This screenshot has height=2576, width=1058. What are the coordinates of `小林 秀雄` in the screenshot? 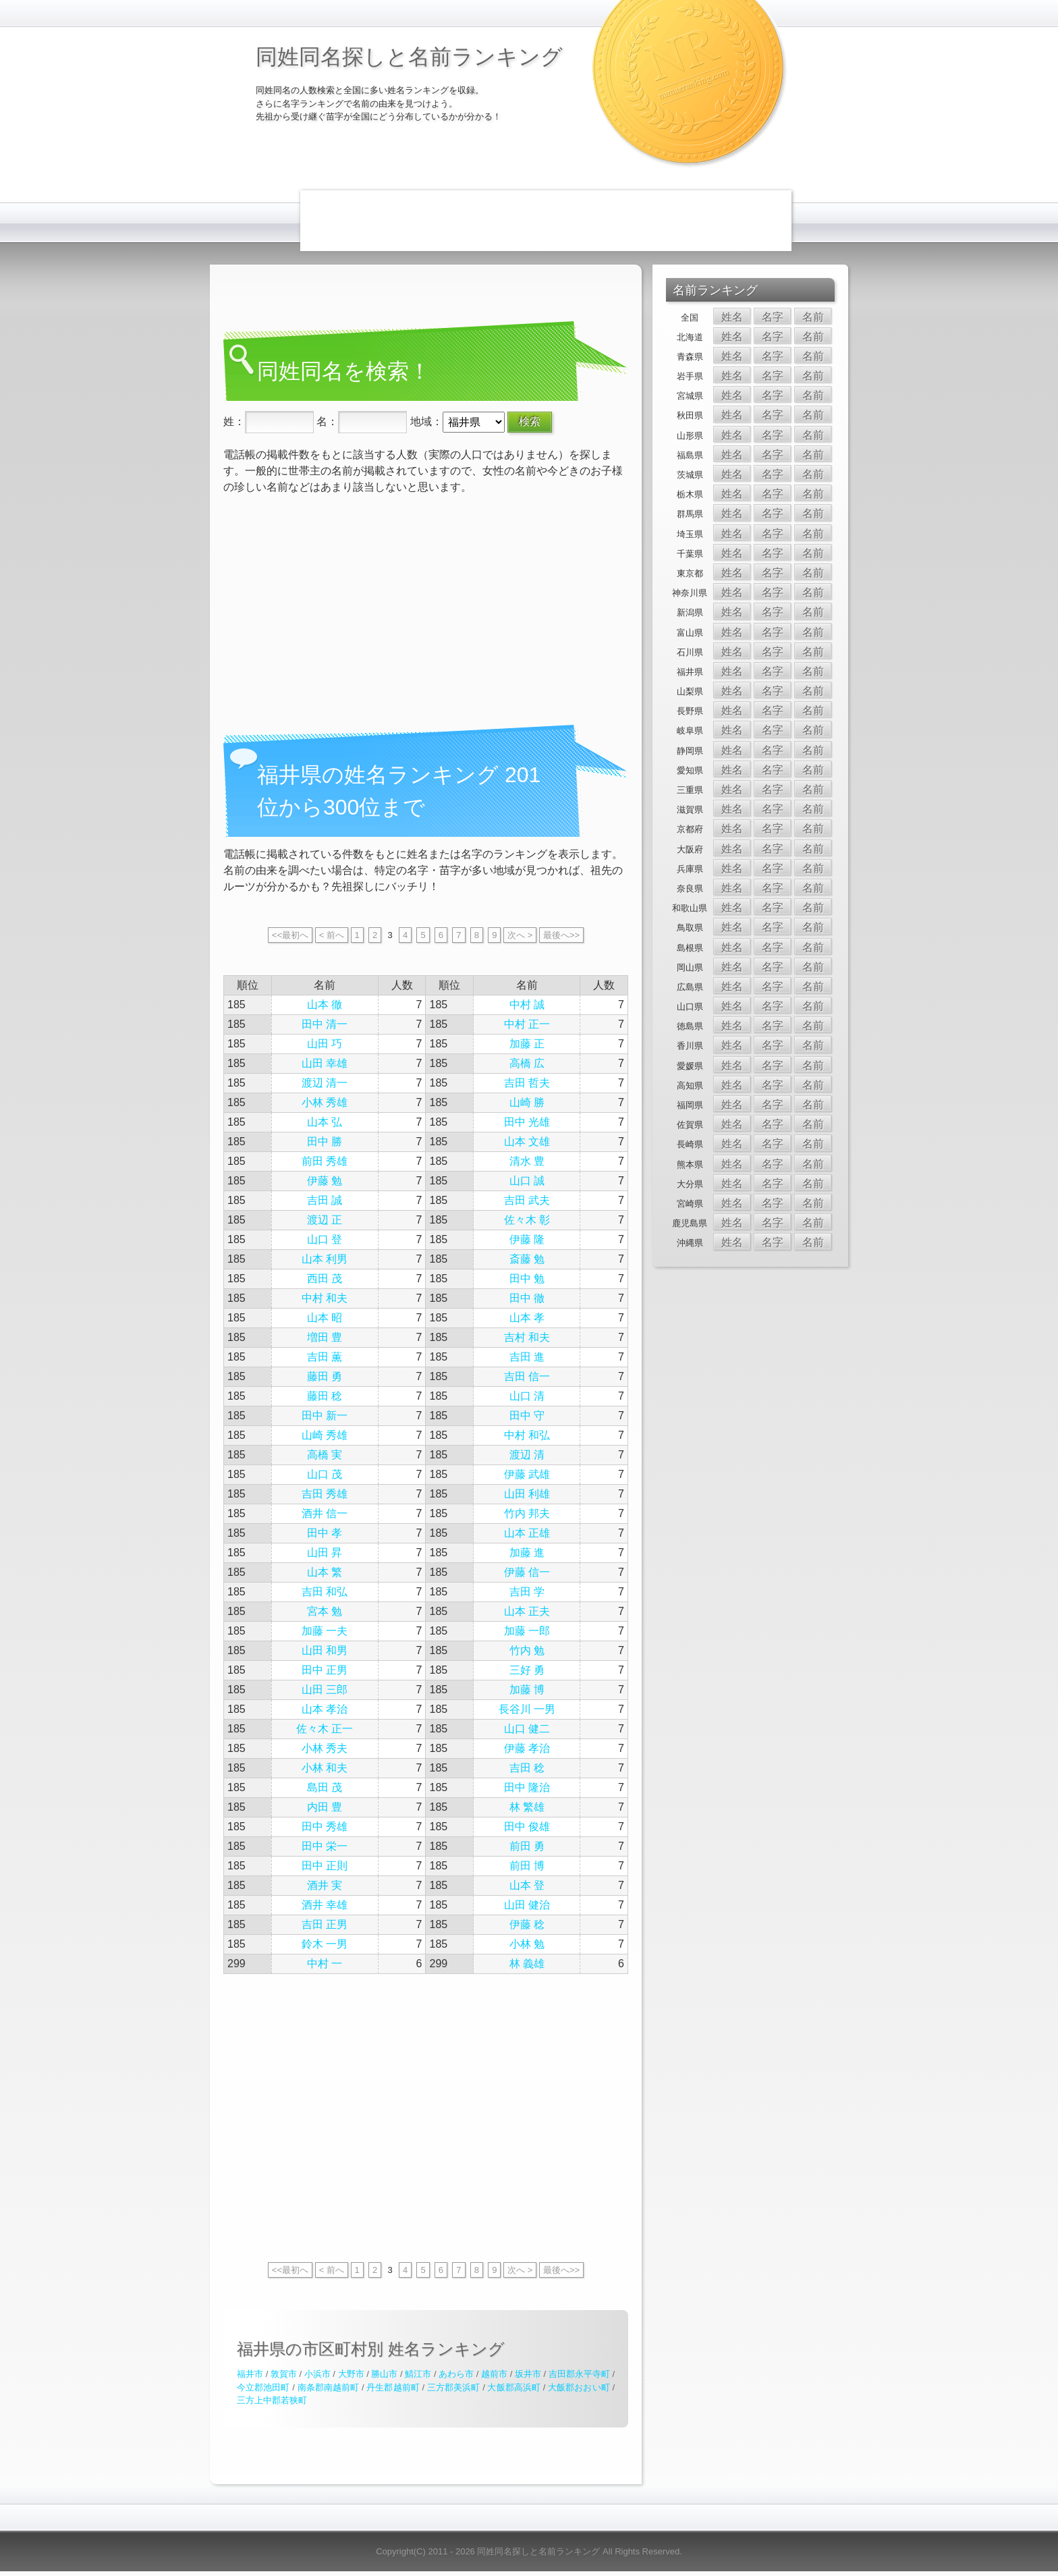 It's located at (324, 1102).